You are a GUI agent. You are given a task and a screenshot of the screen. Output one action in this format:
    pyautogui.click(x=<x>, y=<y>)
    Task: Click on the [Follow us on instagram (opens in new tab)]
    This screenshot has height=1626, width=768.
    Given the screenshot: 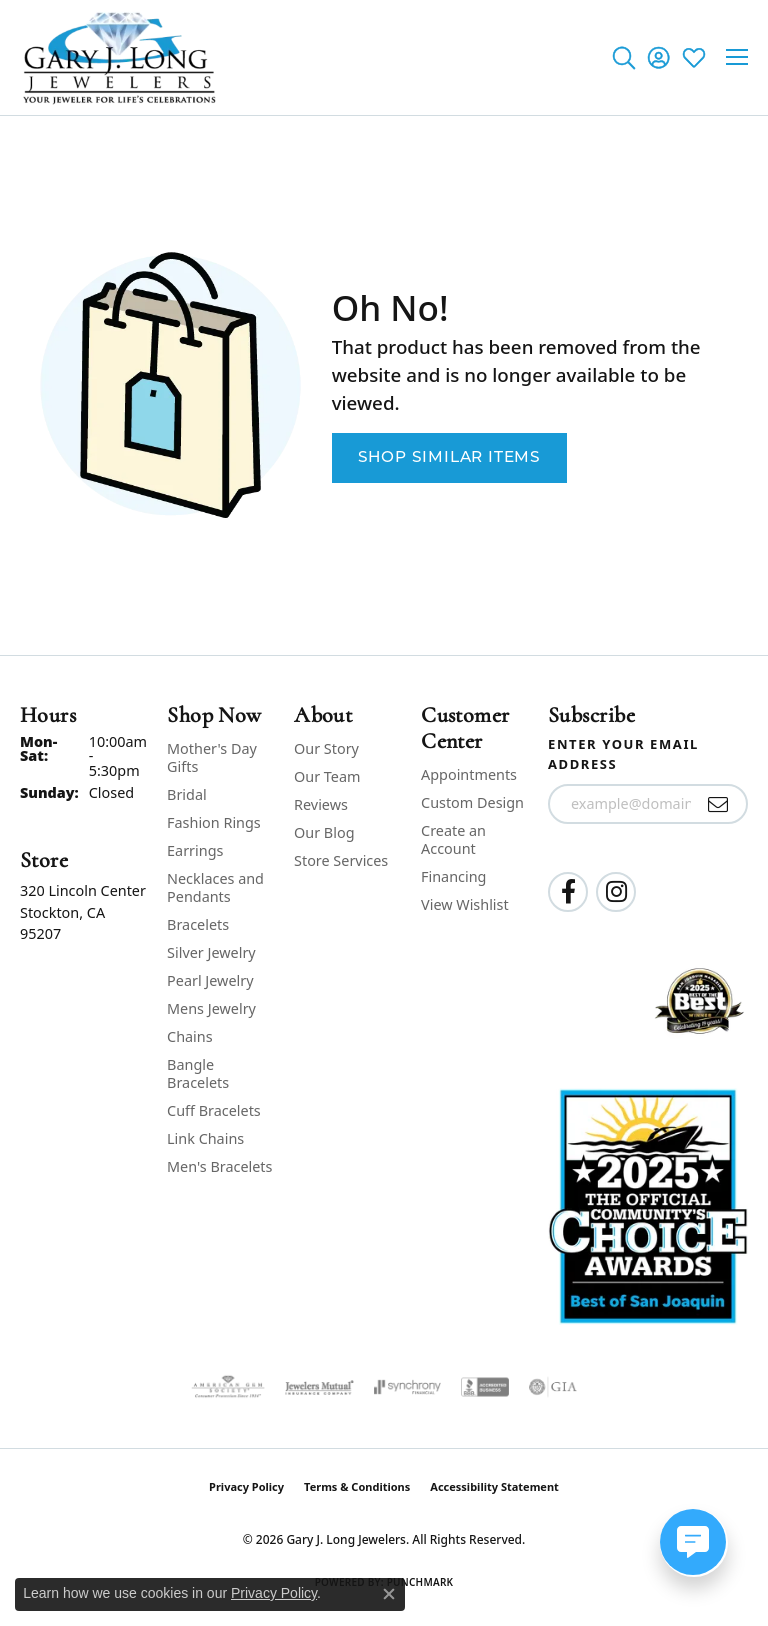 What is the action you would take?
    pyautogui.click(x=616, y=892)
    